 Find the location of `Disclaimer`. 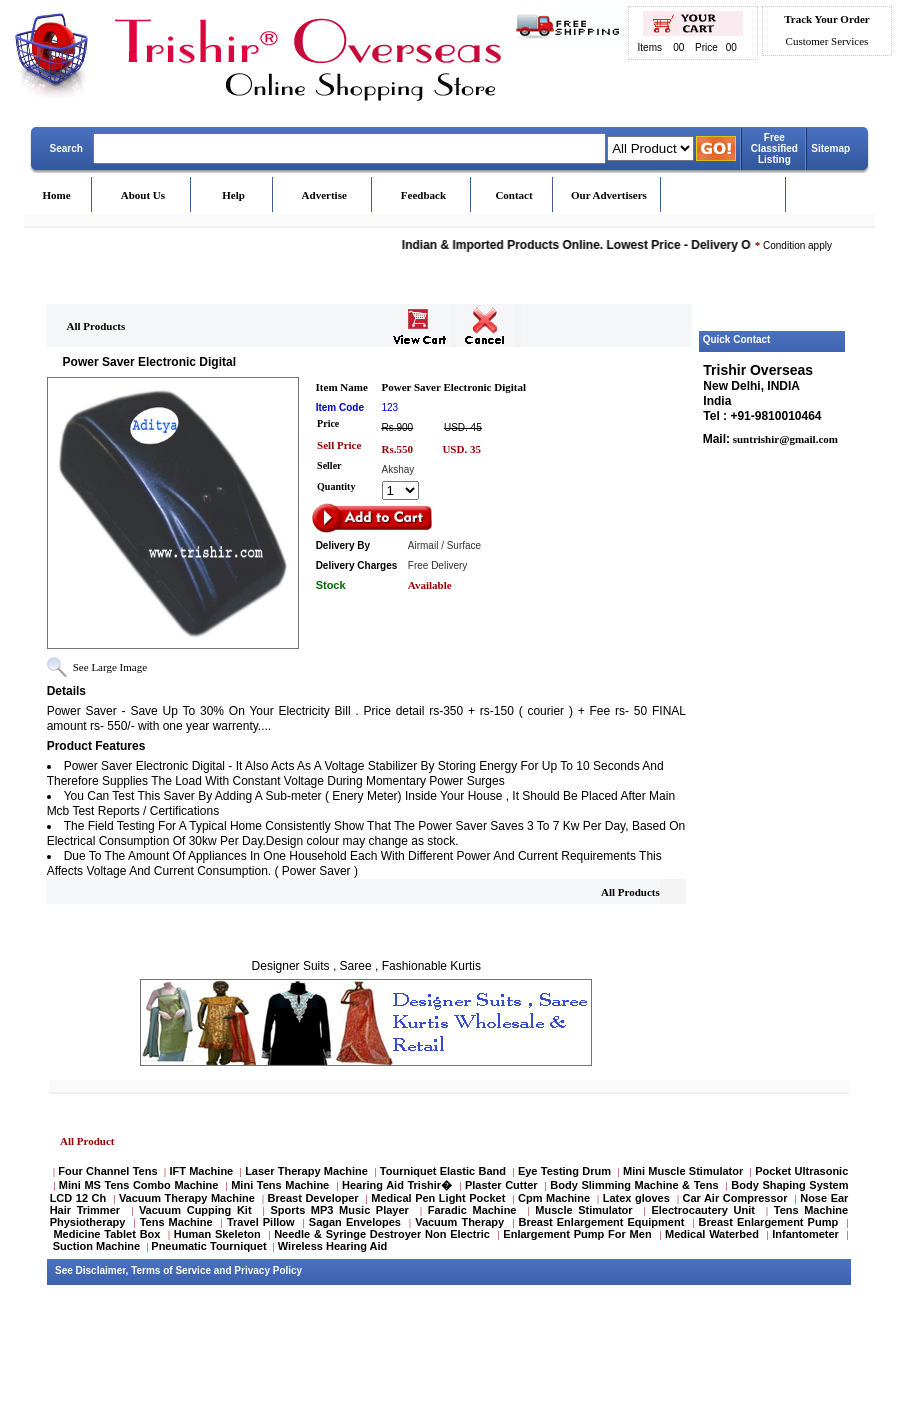

Disclaimer is located at coordinates (101, 1270).